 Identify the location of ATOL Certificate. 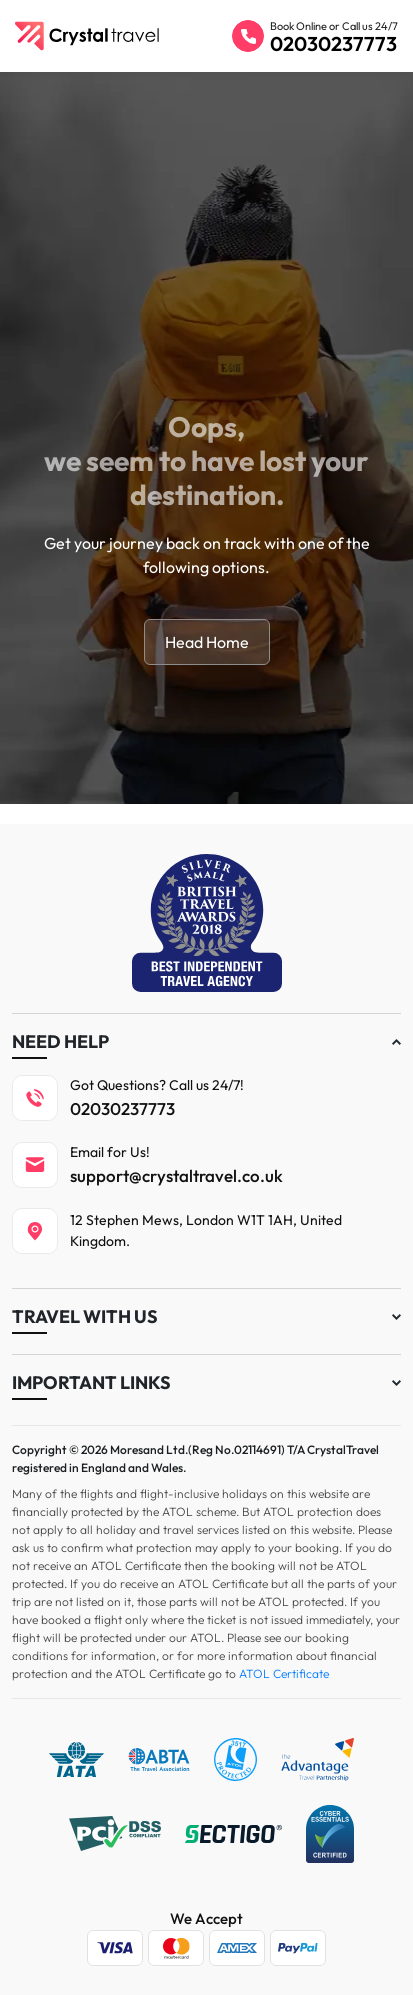
(284, 1673).